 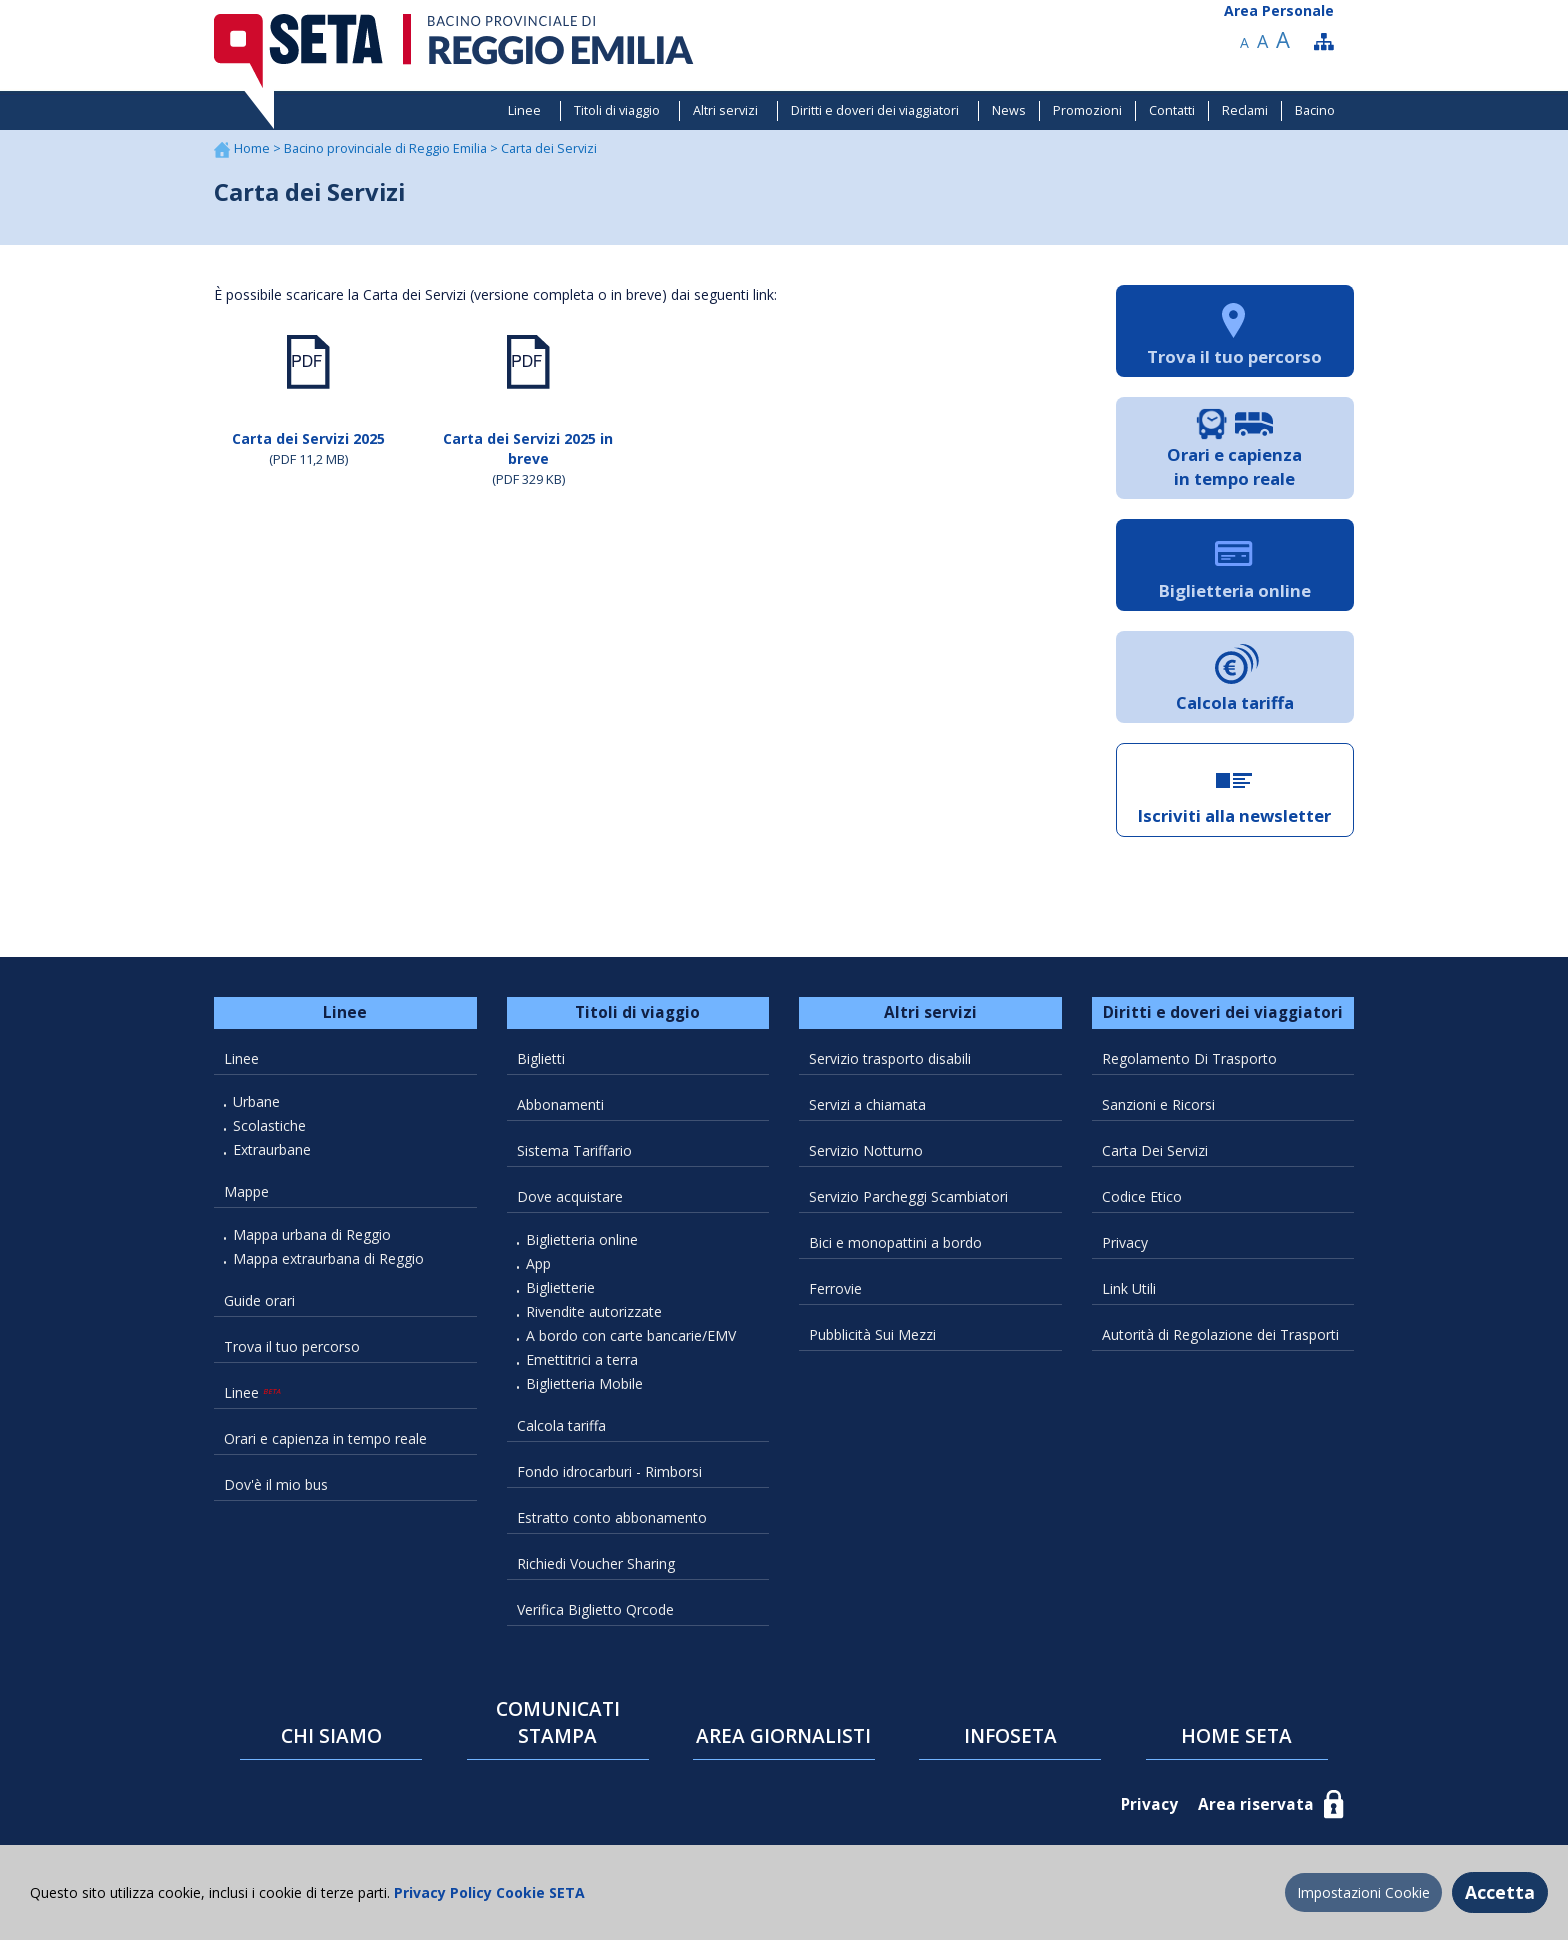 What do you see at coordinates (331, 1736) in the screenshot?
I see `CHI SIAMO` at bounding box center [331, 1736].